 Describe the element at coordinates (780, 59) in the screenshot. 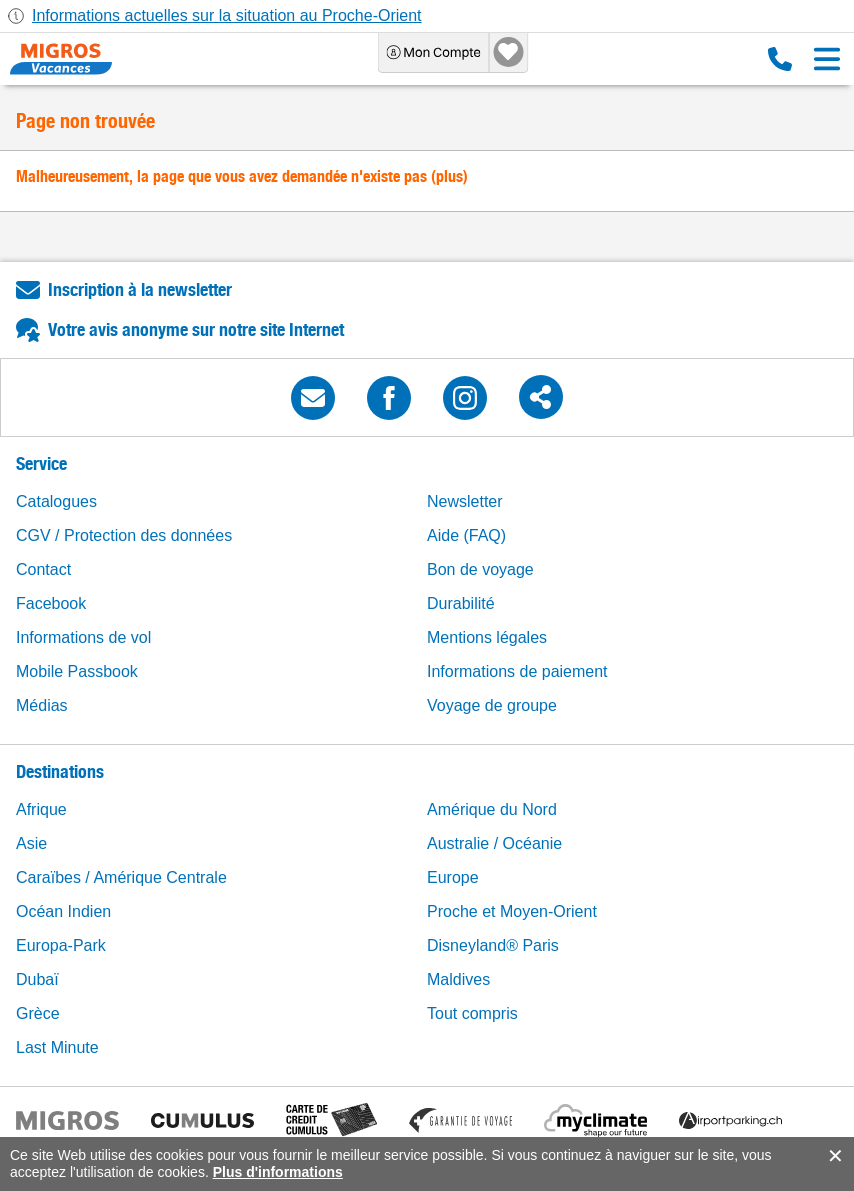

I see `0800 88 88 12` at that location.